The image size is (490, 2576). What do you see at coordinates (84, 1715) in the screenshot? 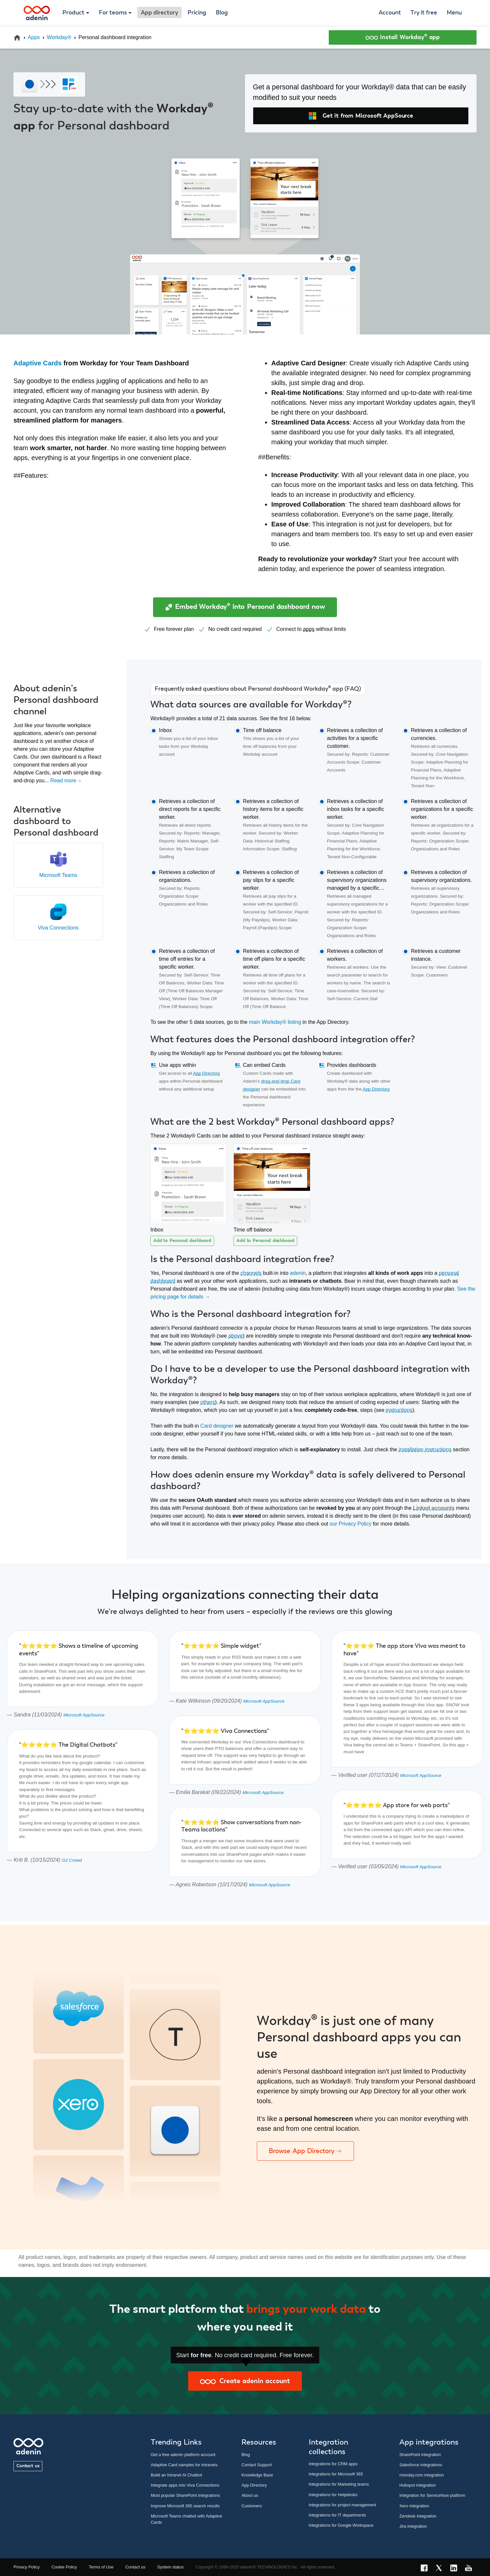
I see `Microsoft AppSource` at bounding box center [84, 1715].